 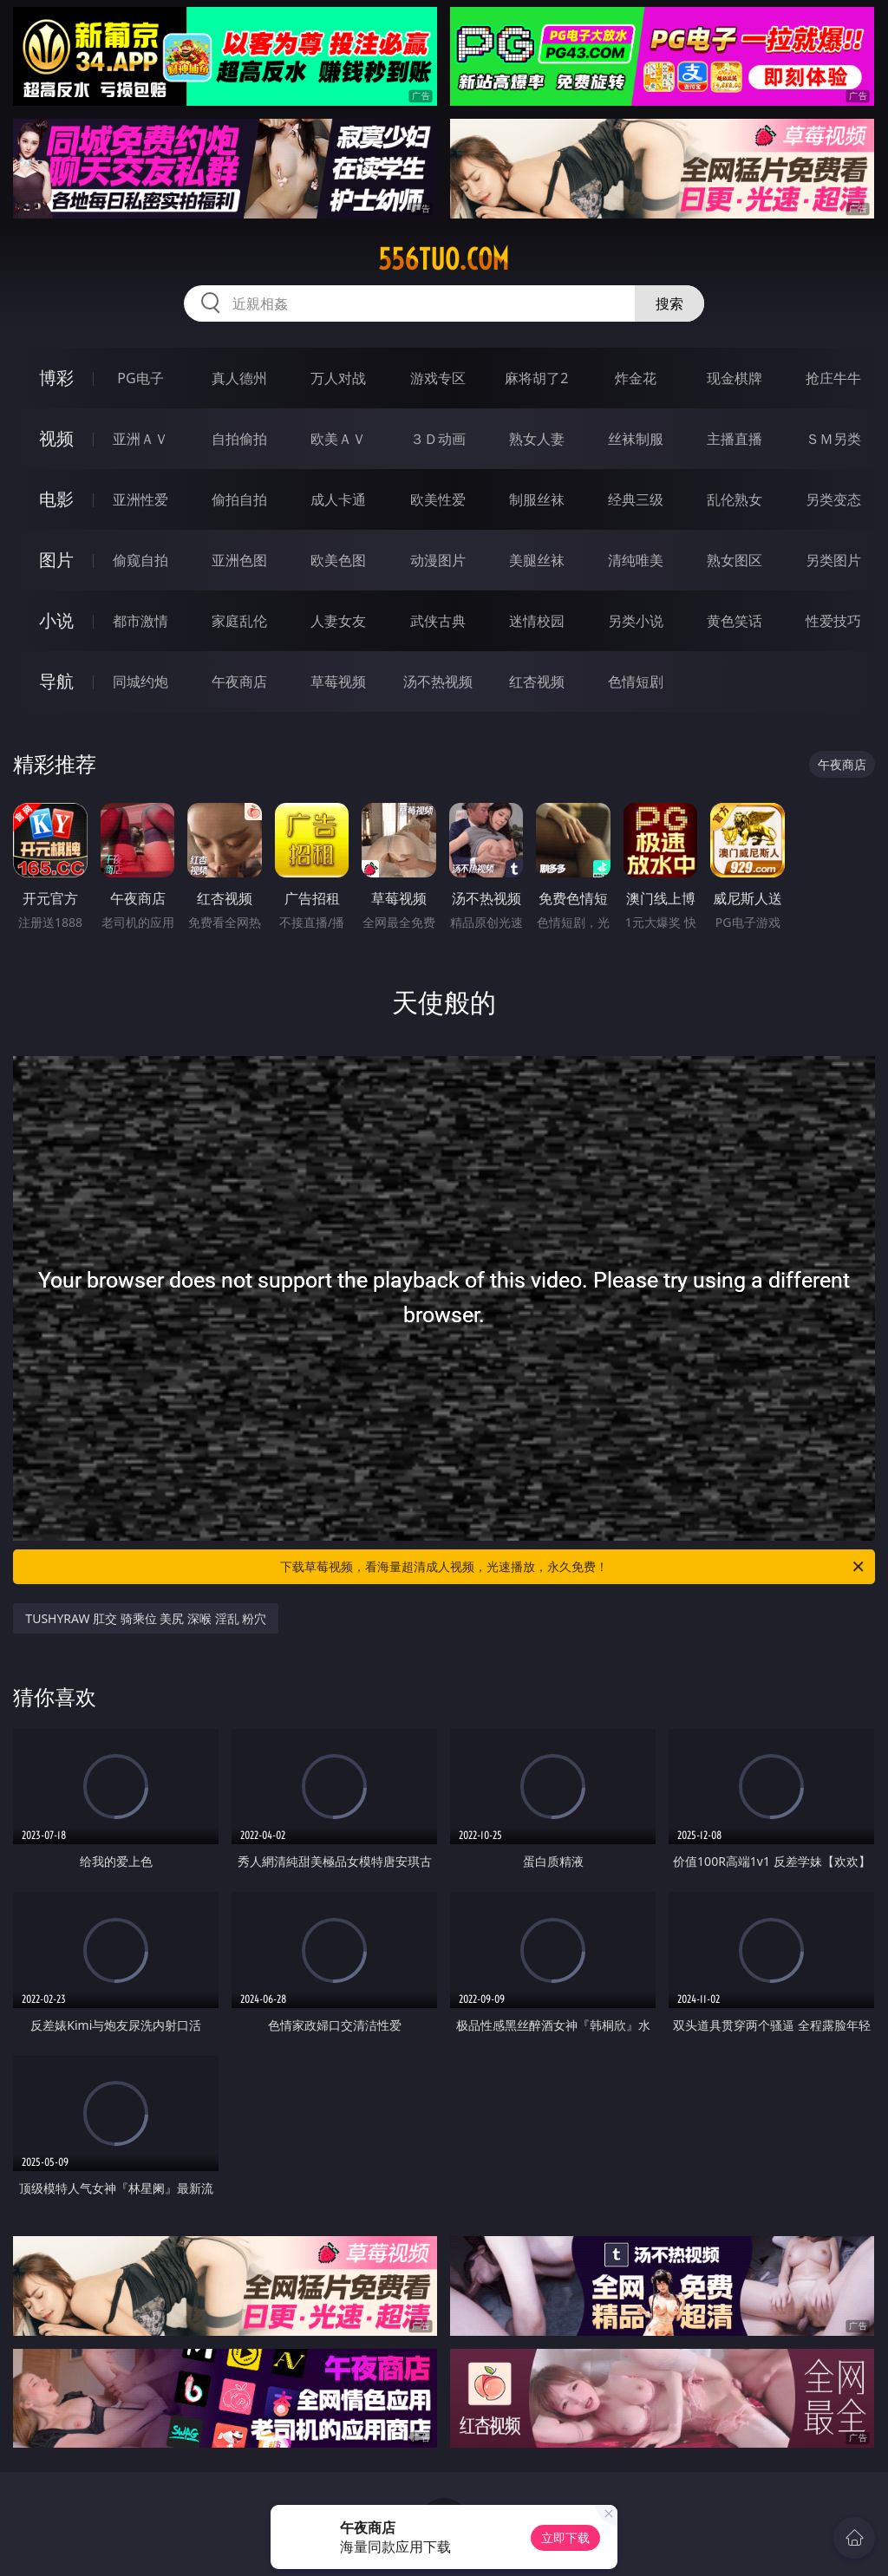 I want to click on 导航, so click(x=56, y=681).